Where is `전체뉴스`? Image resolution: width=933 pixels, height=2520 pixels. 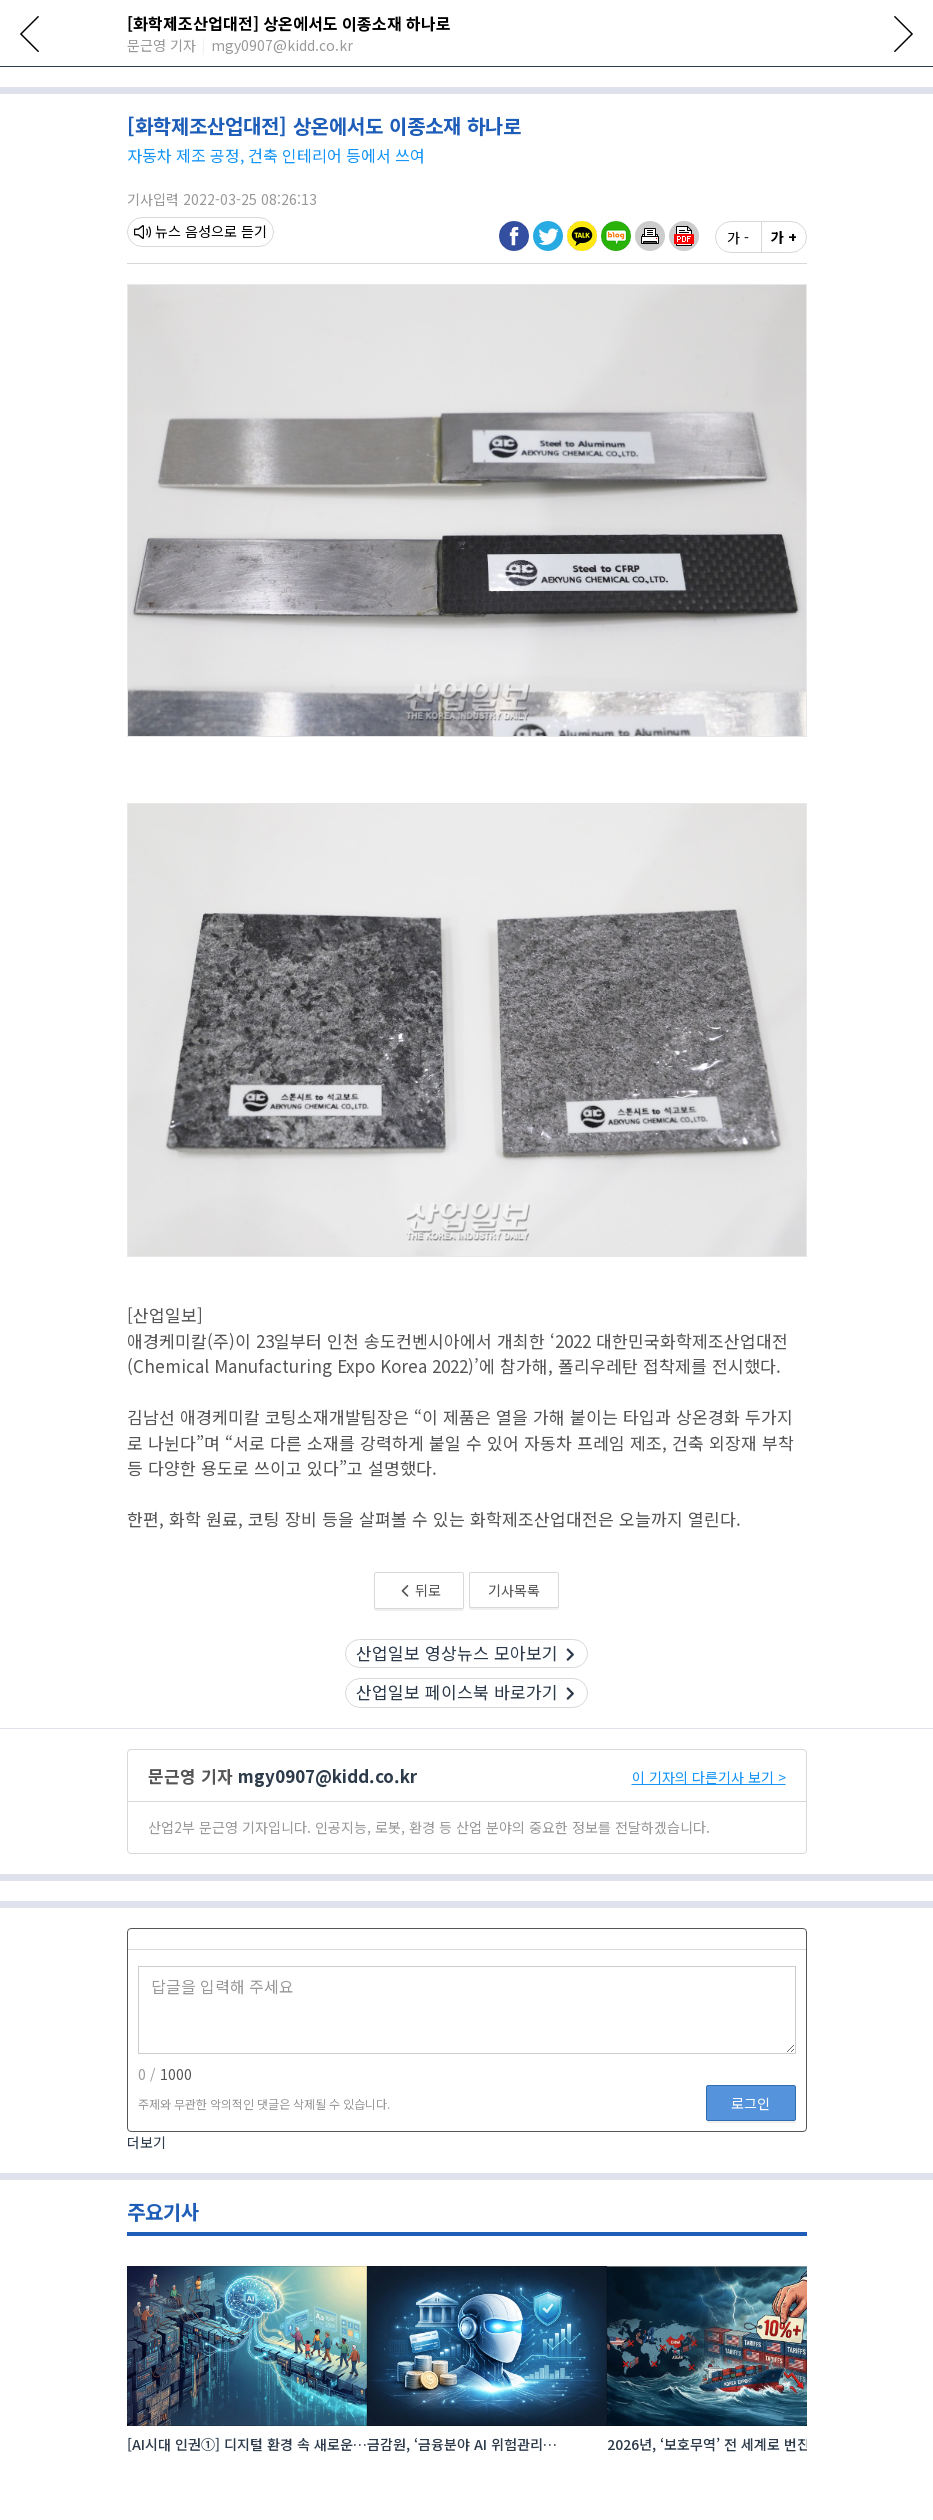 전체뉴스 is located at coordinates (159, 82).